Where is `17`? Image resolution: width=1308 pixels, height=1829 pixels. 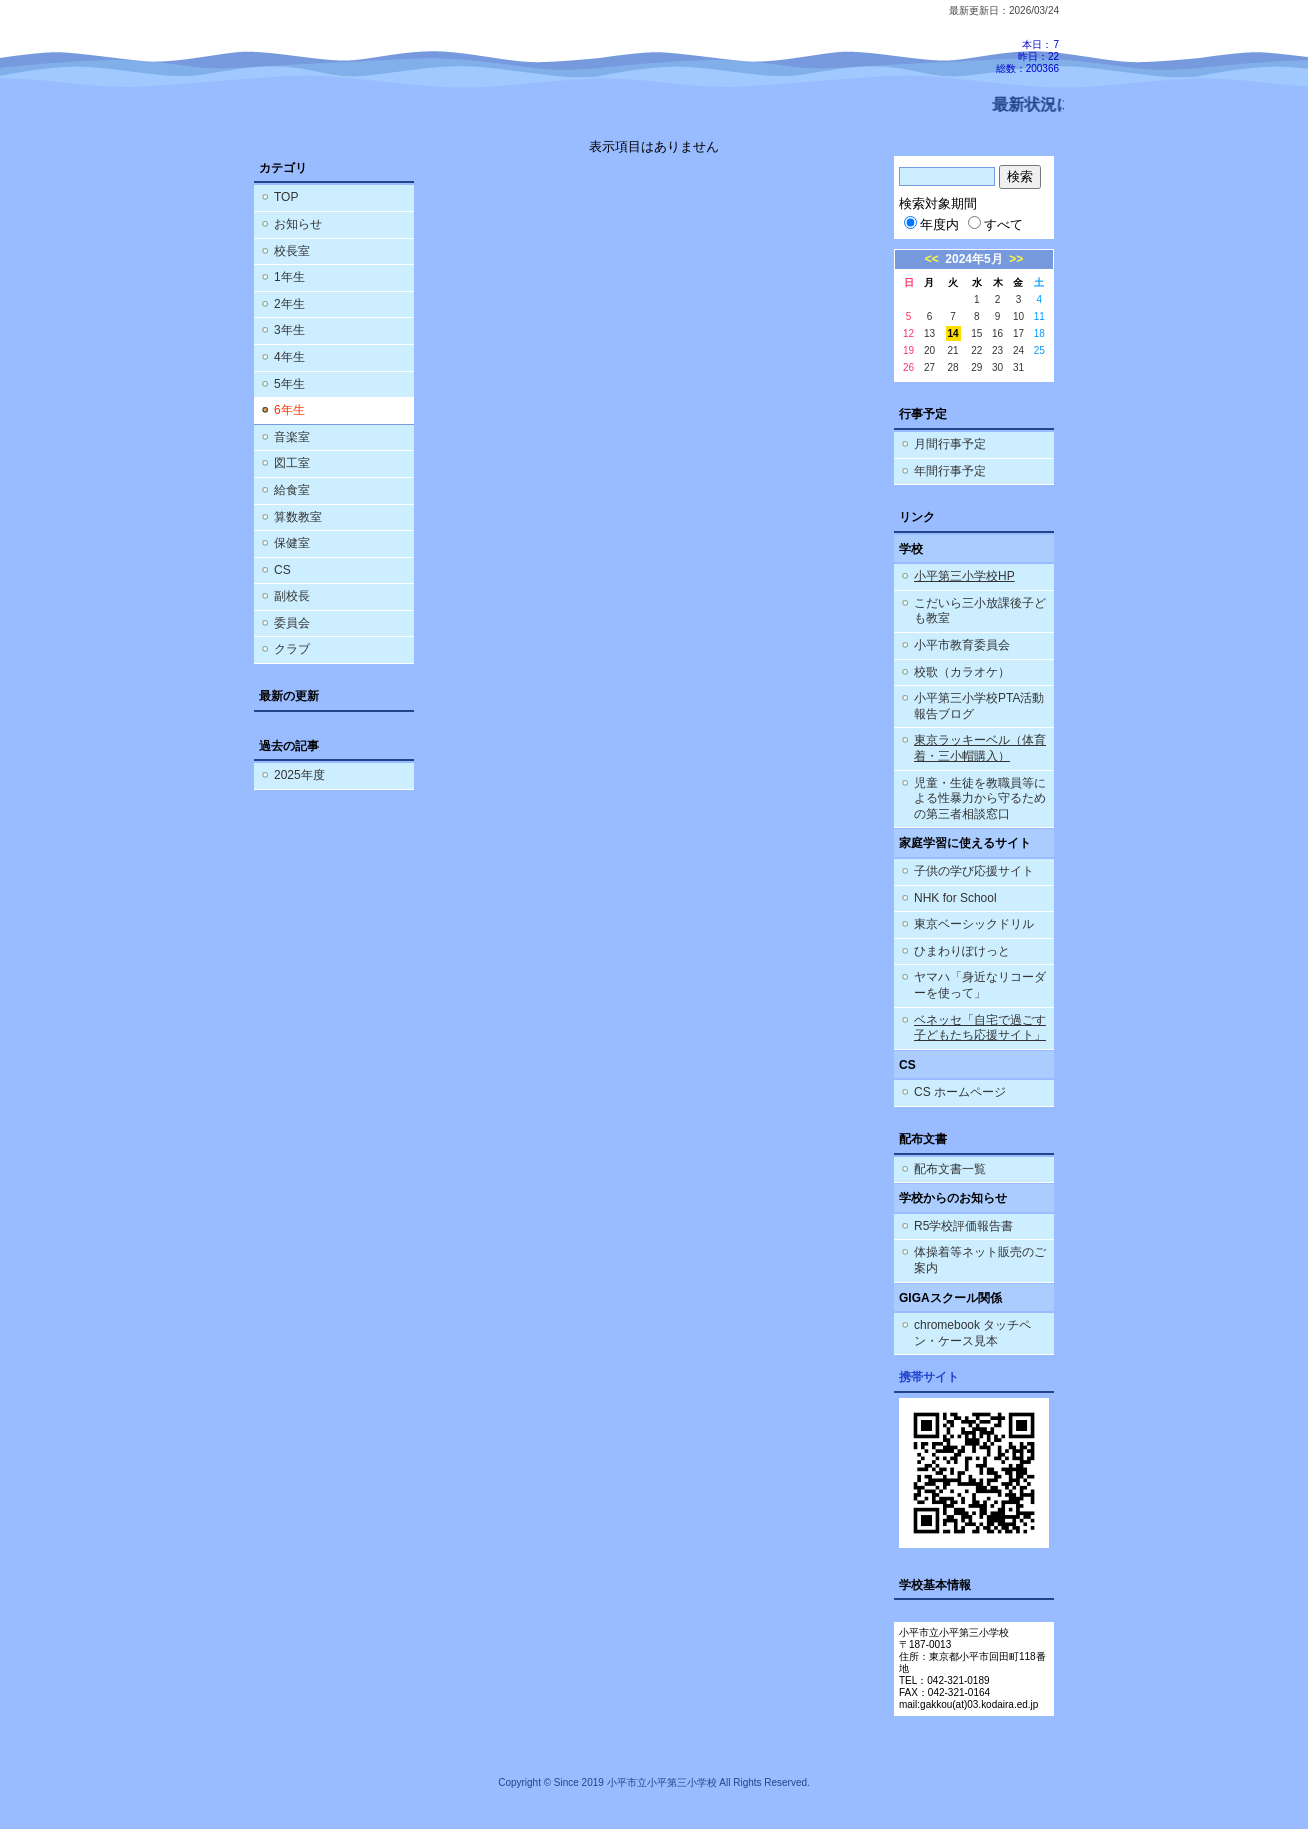
17 is located at coordinates (1018, 333).